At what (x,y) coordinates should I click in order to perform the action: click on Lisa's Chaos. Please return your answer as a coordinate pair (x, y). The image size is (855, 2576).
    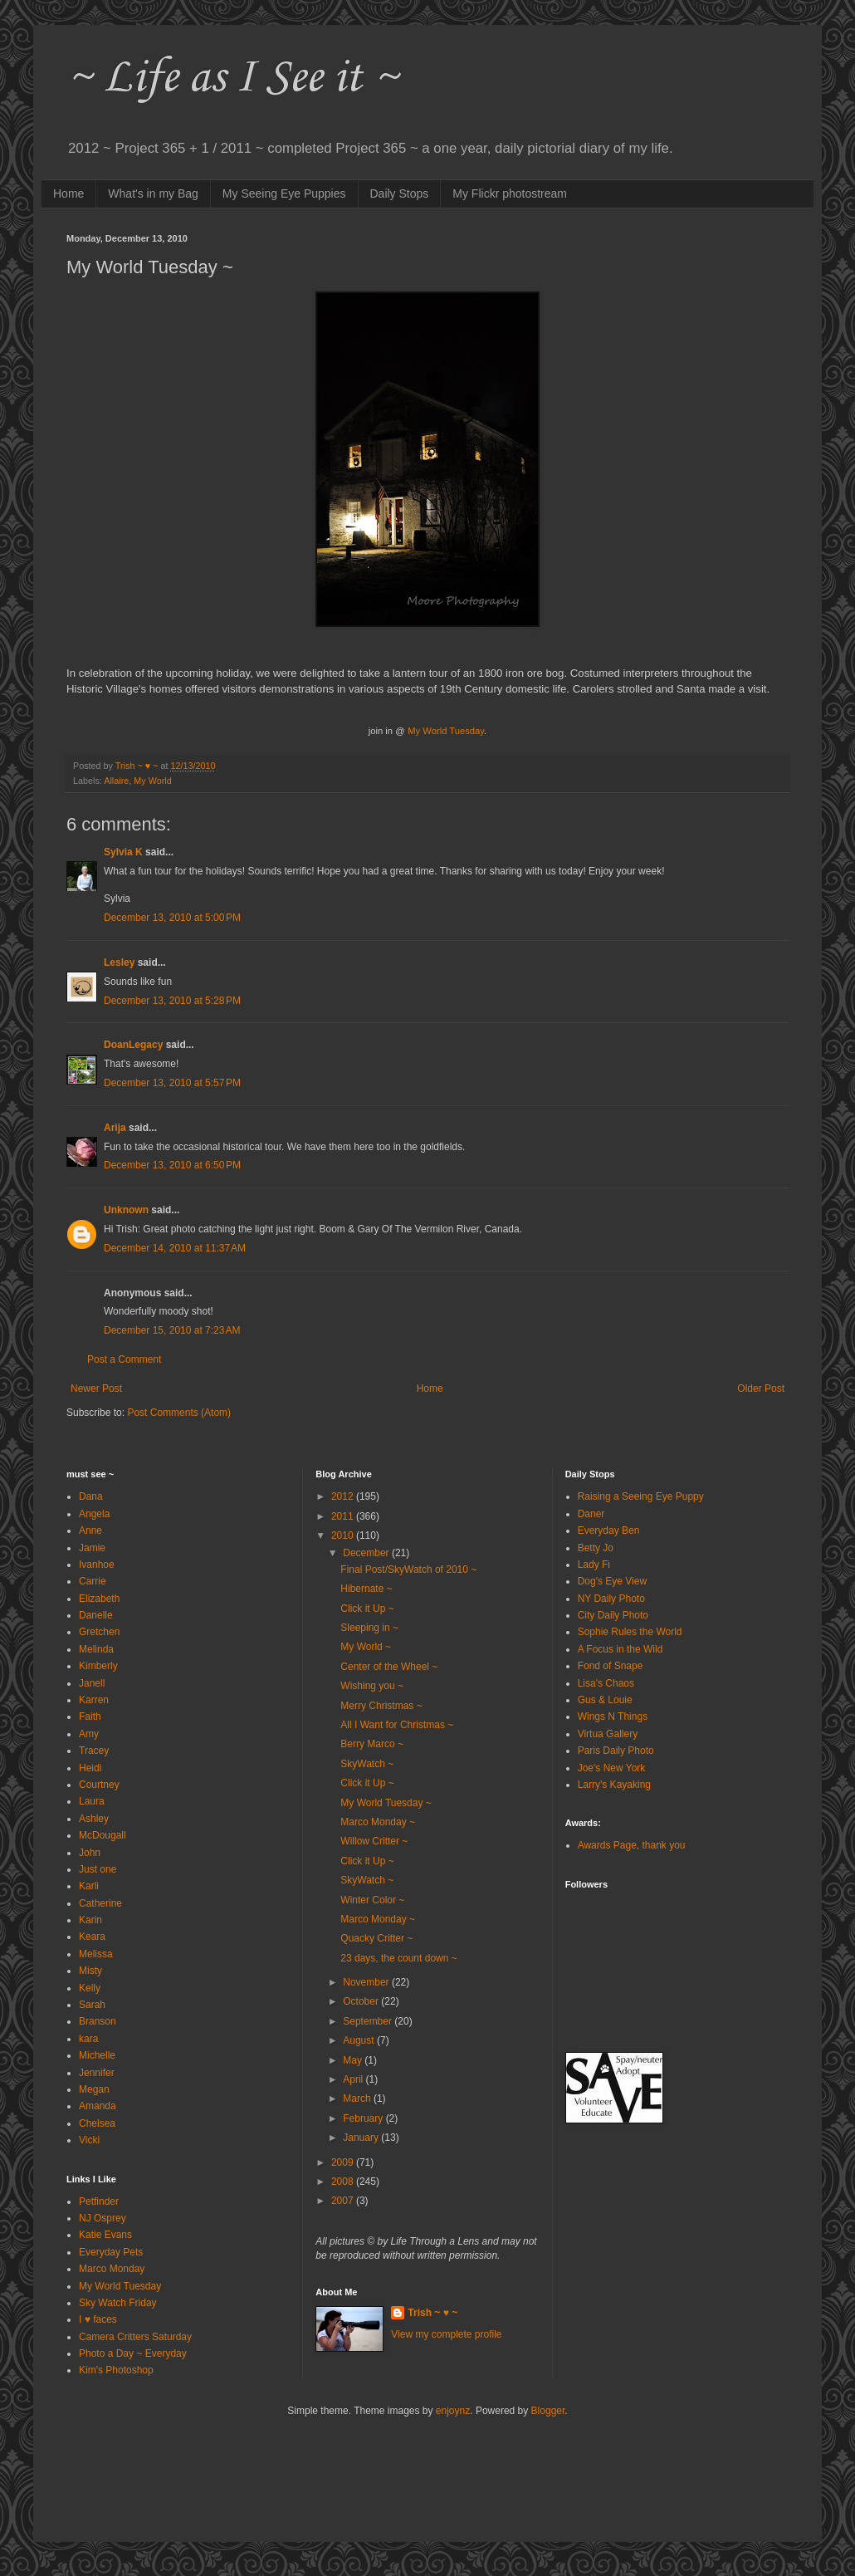
    Looking at the image, I should click on (606, 1683).